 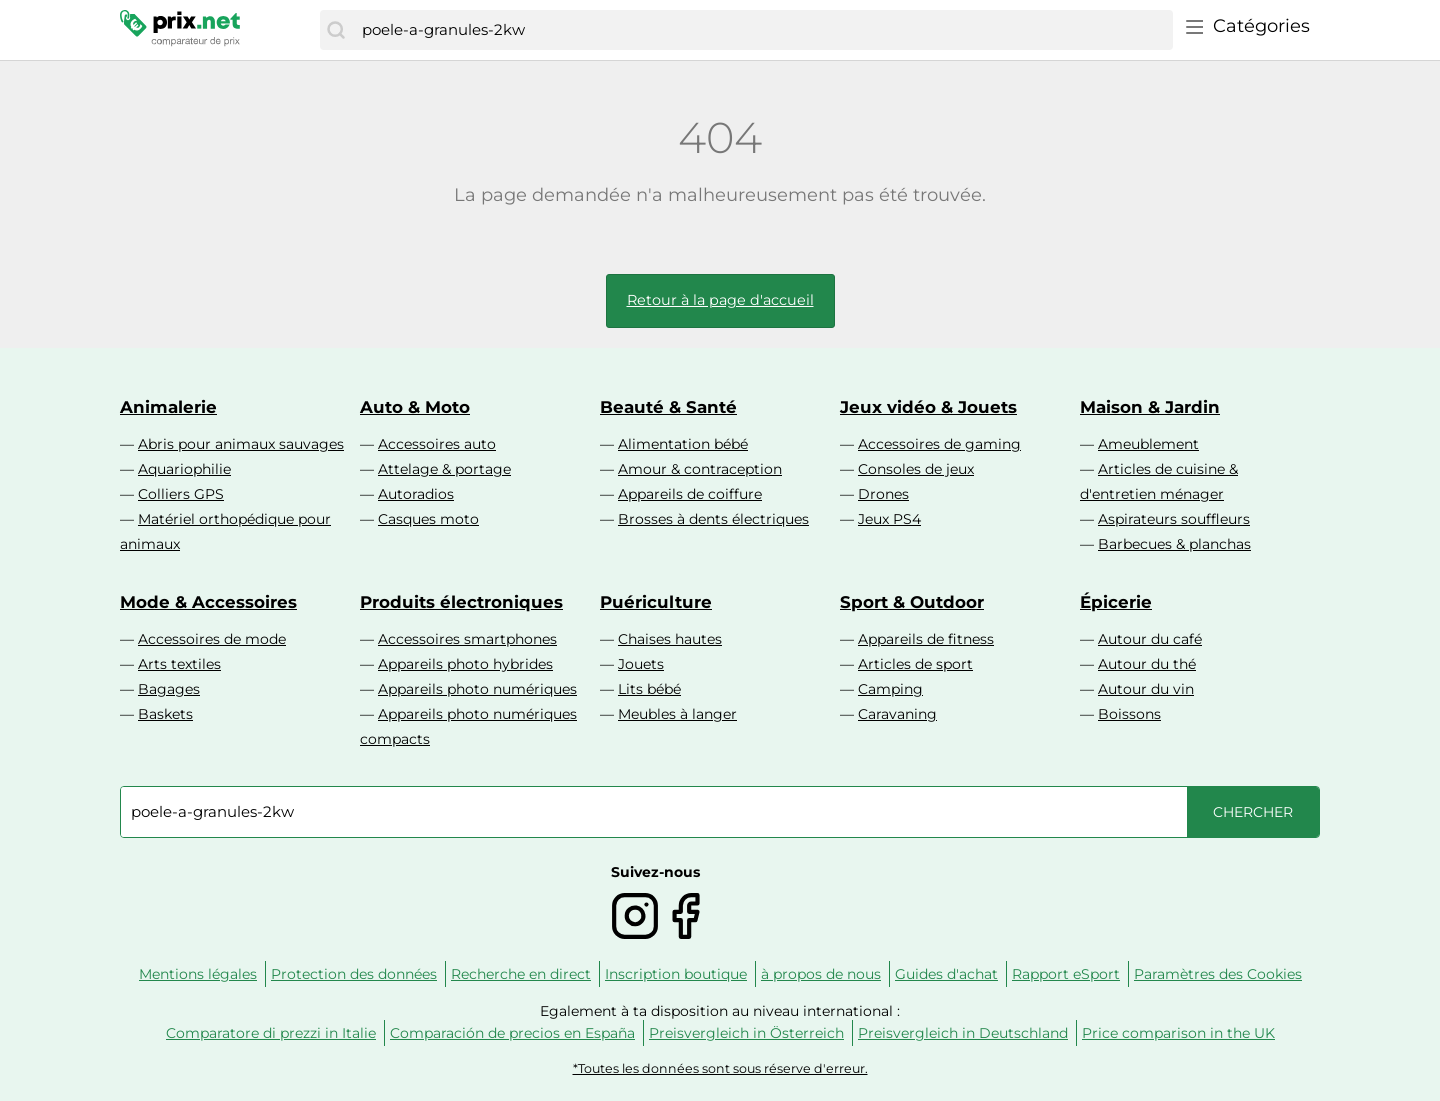 What do you see at coordinates (897, 714) in the screenshot?
I see `Caravaning` at bounding box center [897, 714].